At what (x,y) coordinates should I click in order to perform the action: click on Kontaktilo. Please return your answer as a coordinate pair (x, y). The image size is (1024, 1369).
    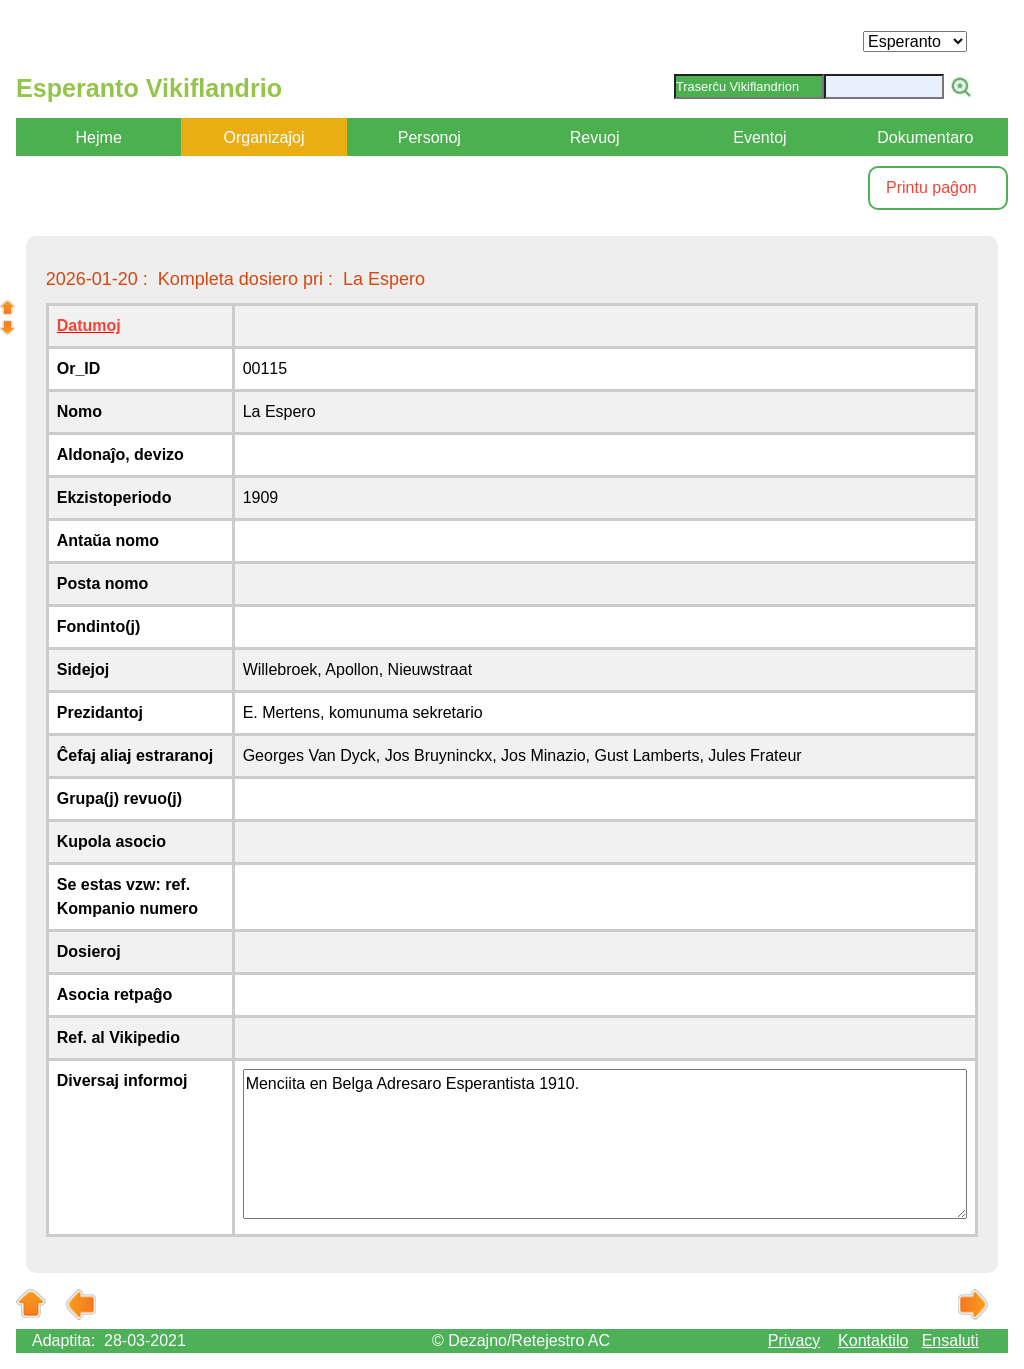
    Looking at the image, I should click on (873, 1340).